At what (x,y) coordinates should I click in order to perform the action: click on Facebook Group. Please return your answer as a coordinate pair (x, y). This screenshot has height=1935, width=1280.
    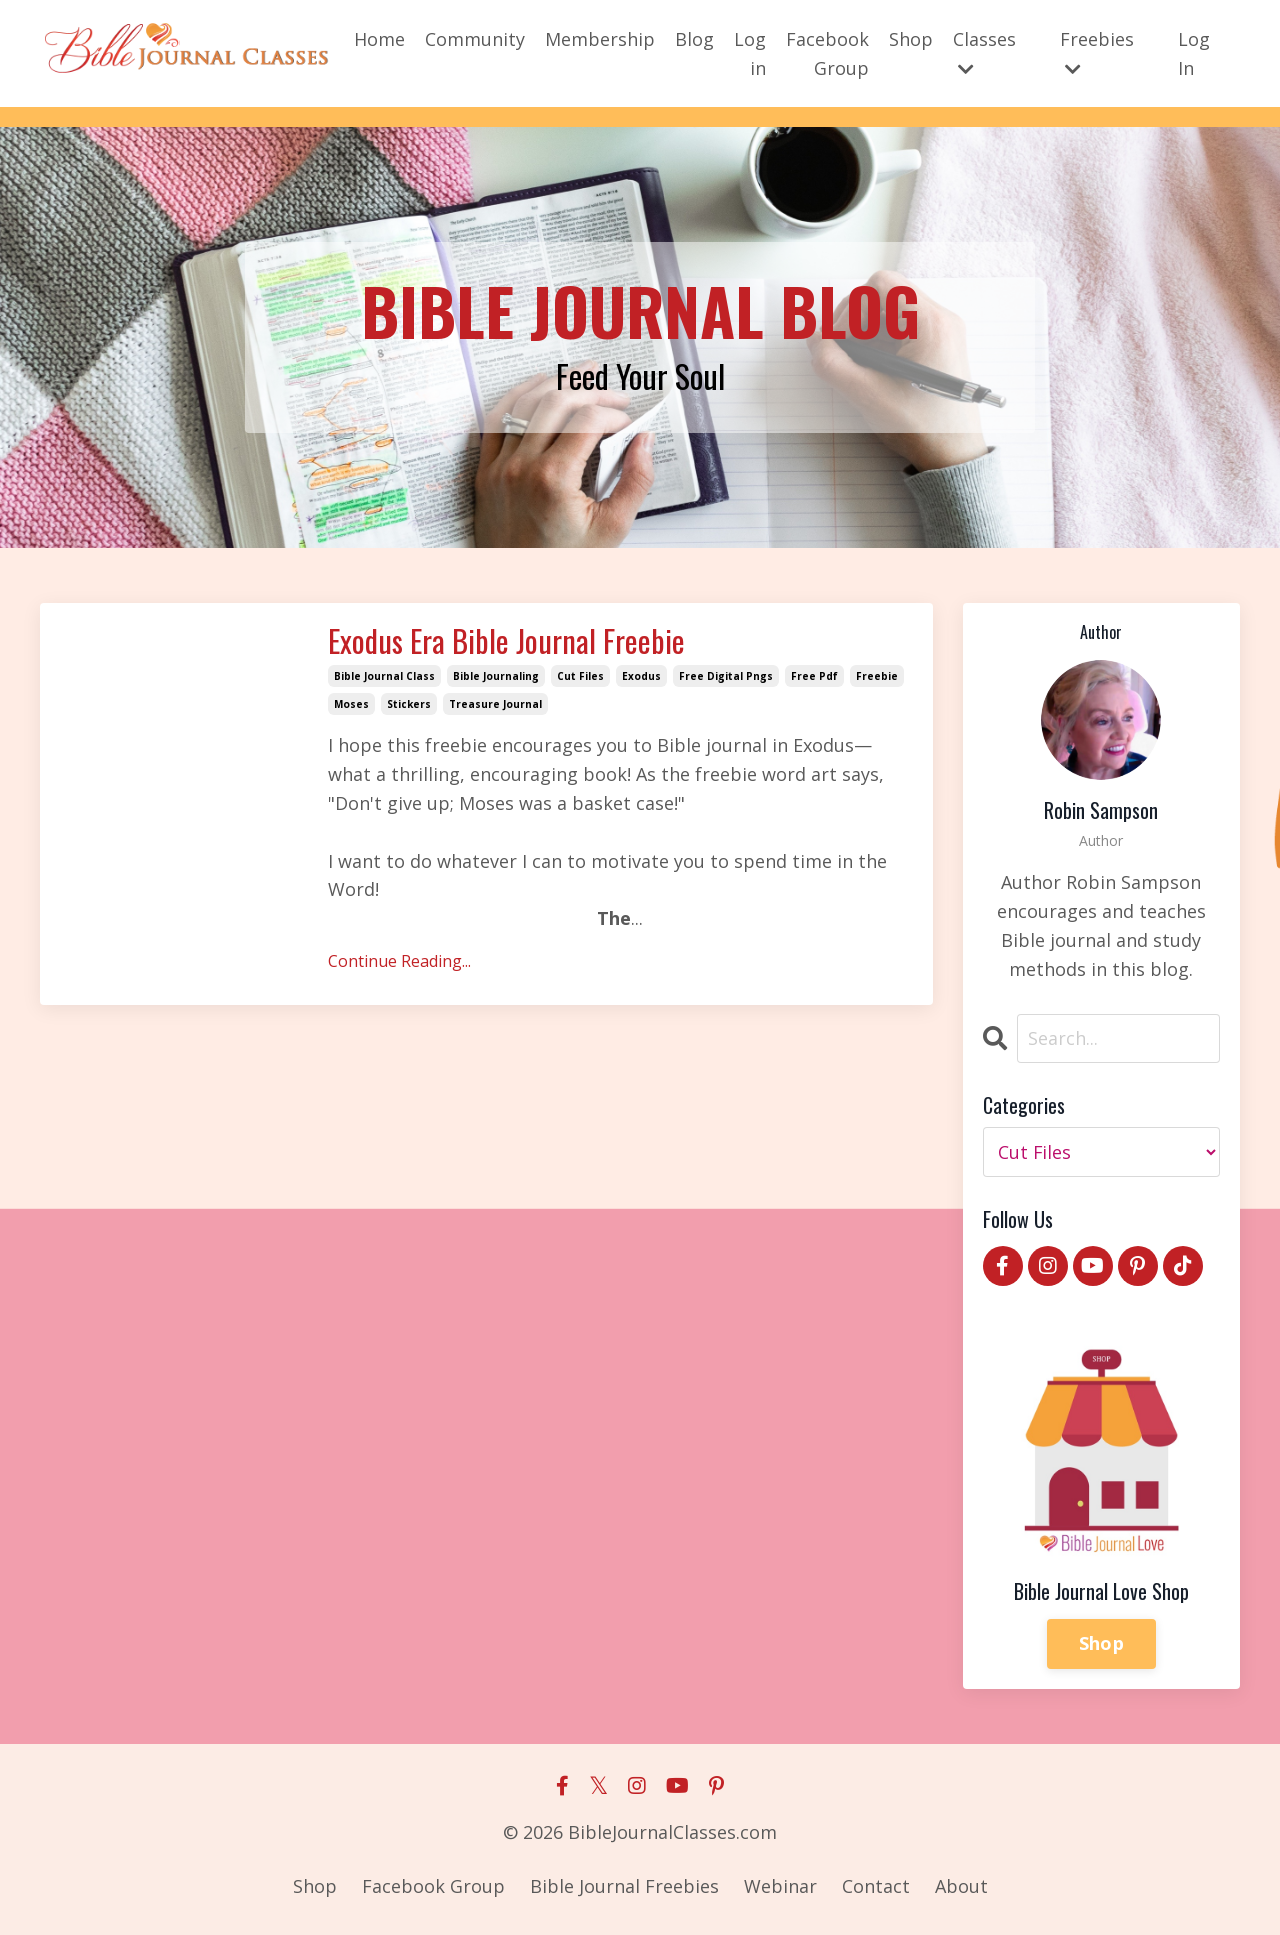
    Looking at the image, I should click on (827, 52).